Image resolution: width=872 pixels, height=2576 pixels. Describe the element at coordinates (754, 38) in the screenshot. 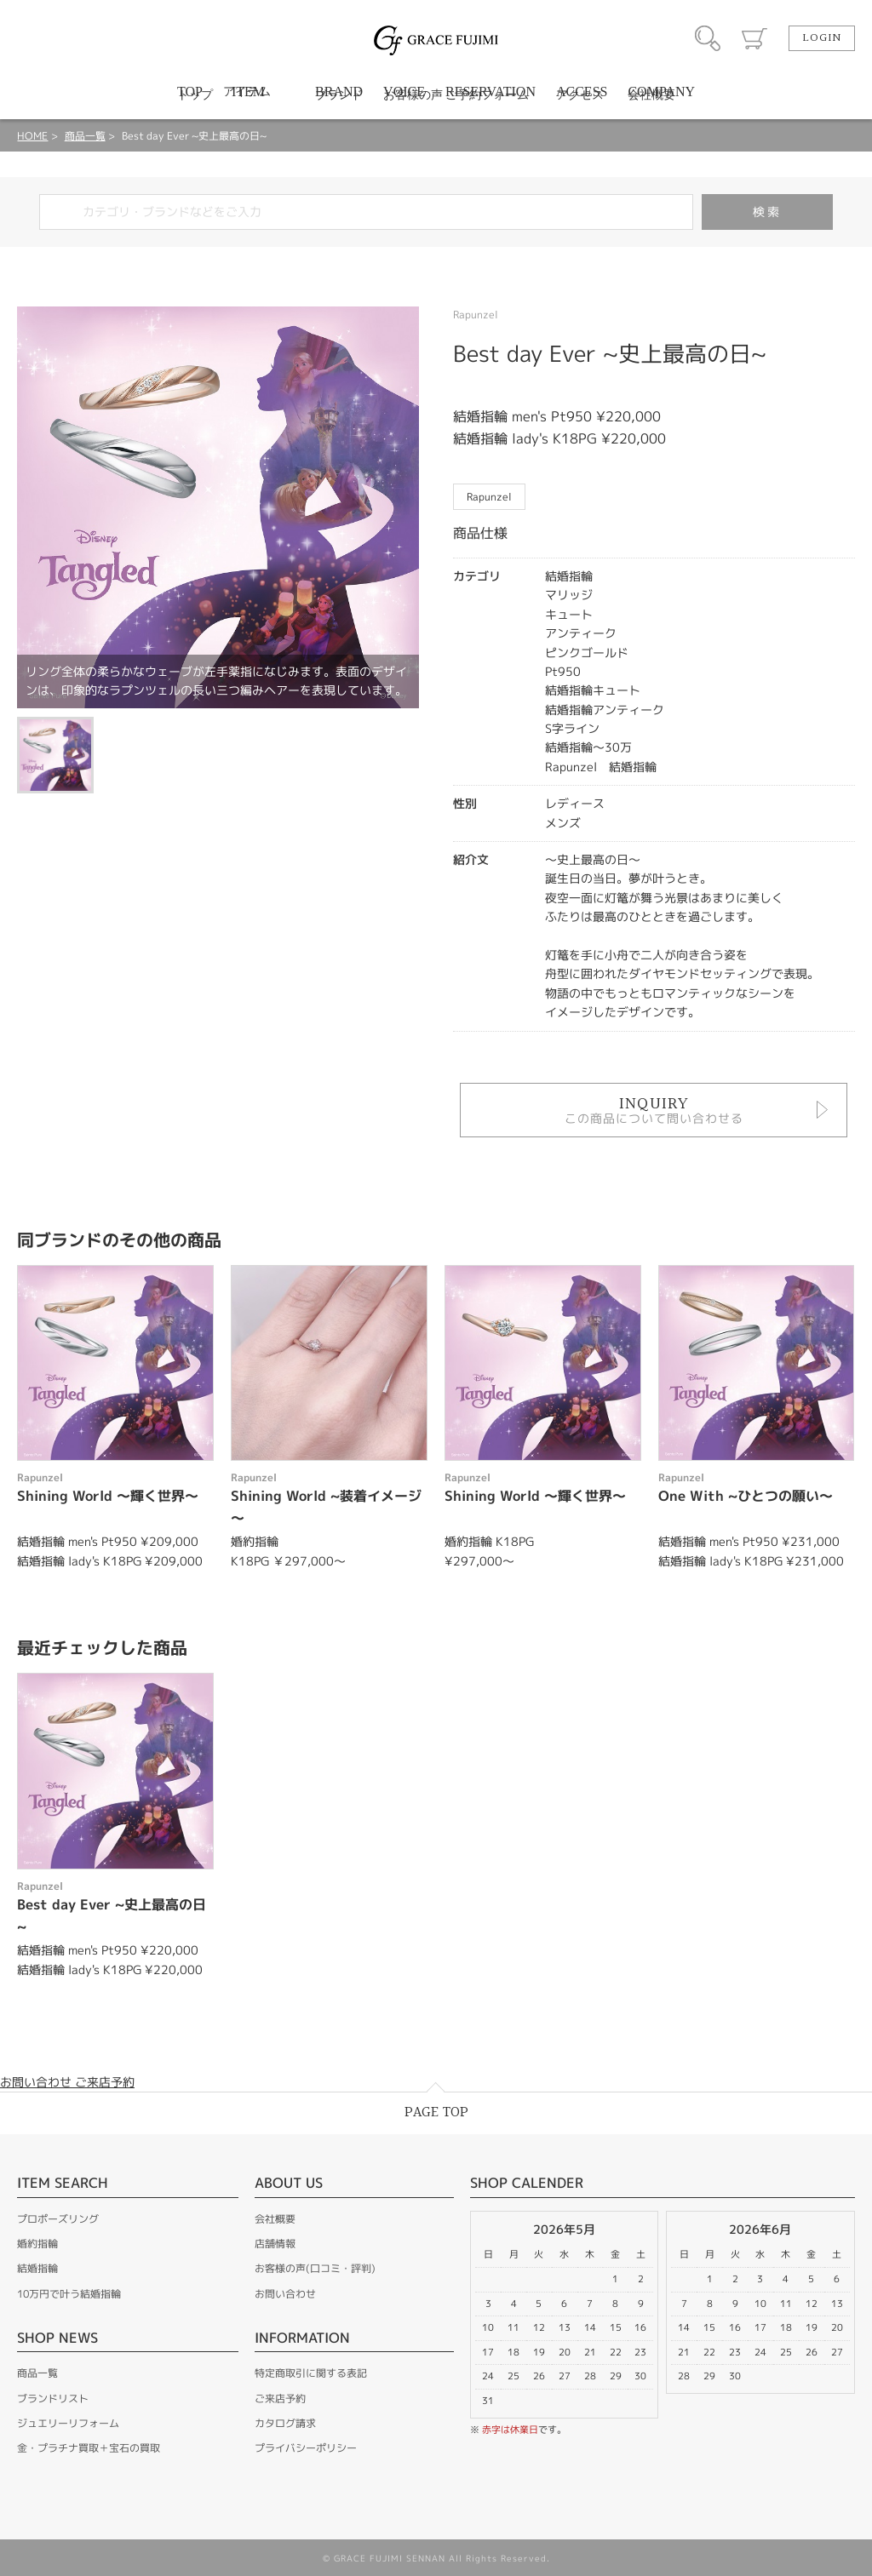

I see `カート` at that location.